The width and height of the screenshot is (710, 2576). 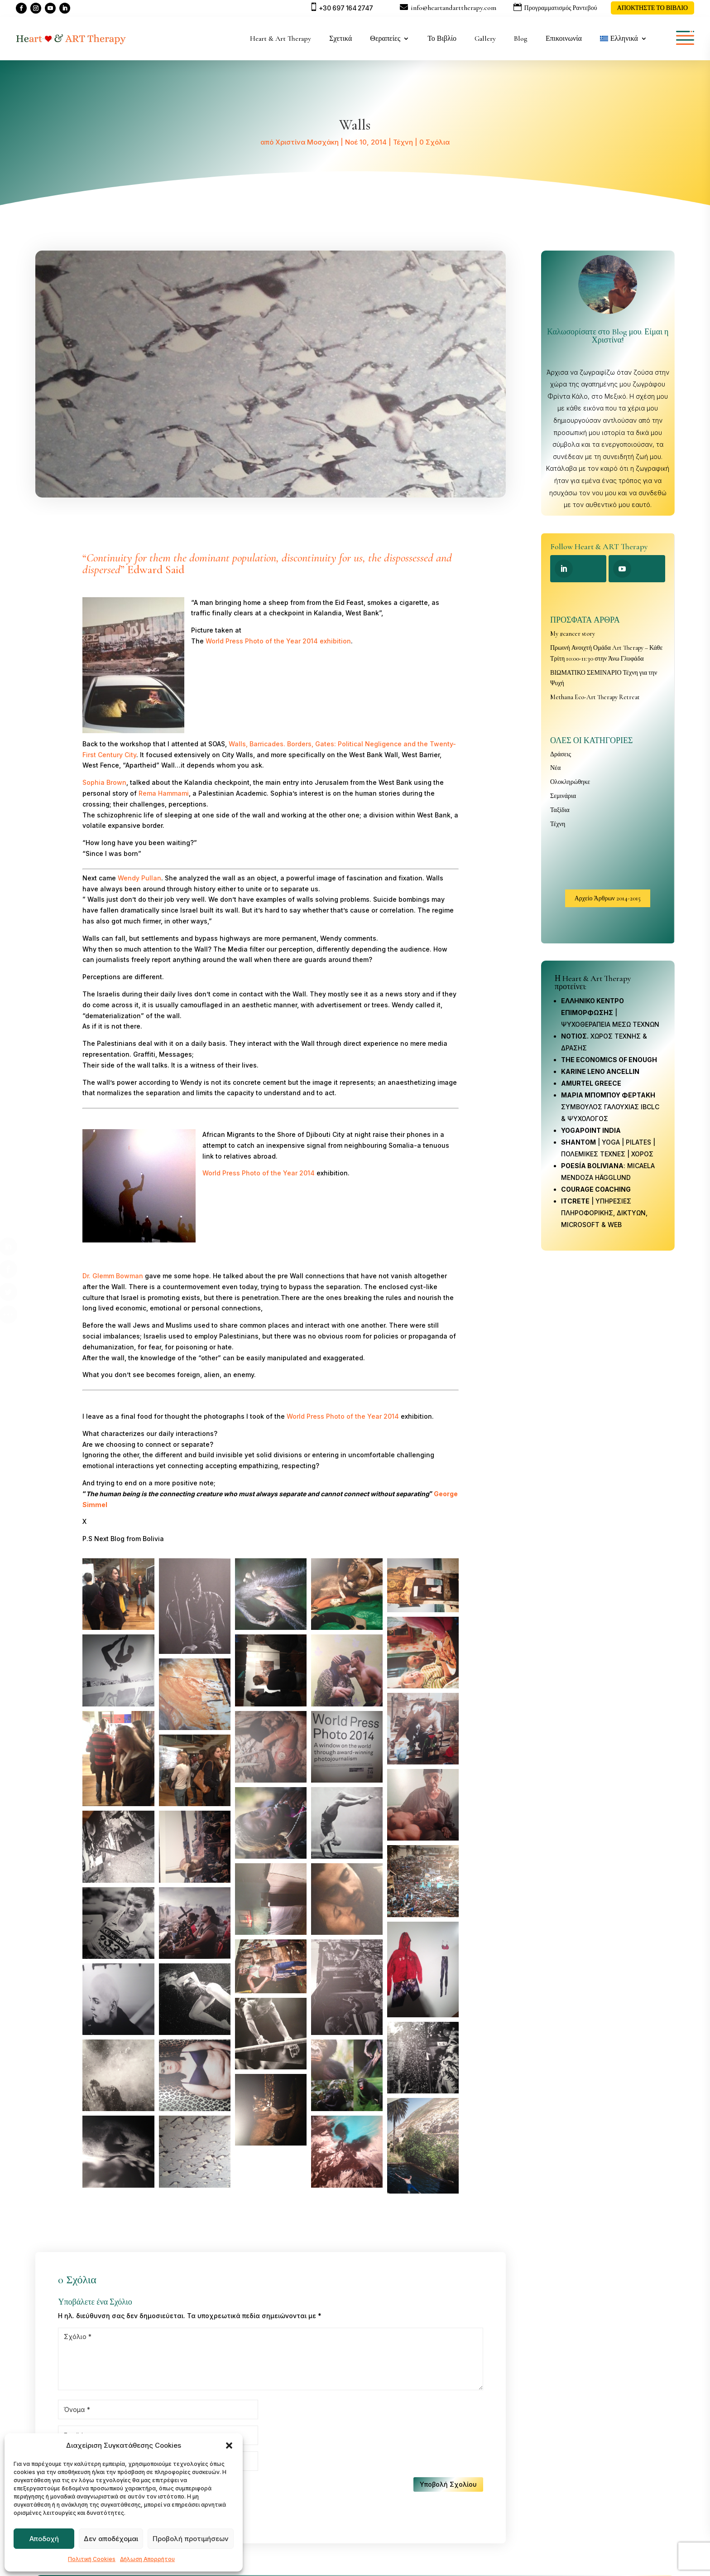 I want to click on Πολιτική Cookies, so click(x=91, y=2559).